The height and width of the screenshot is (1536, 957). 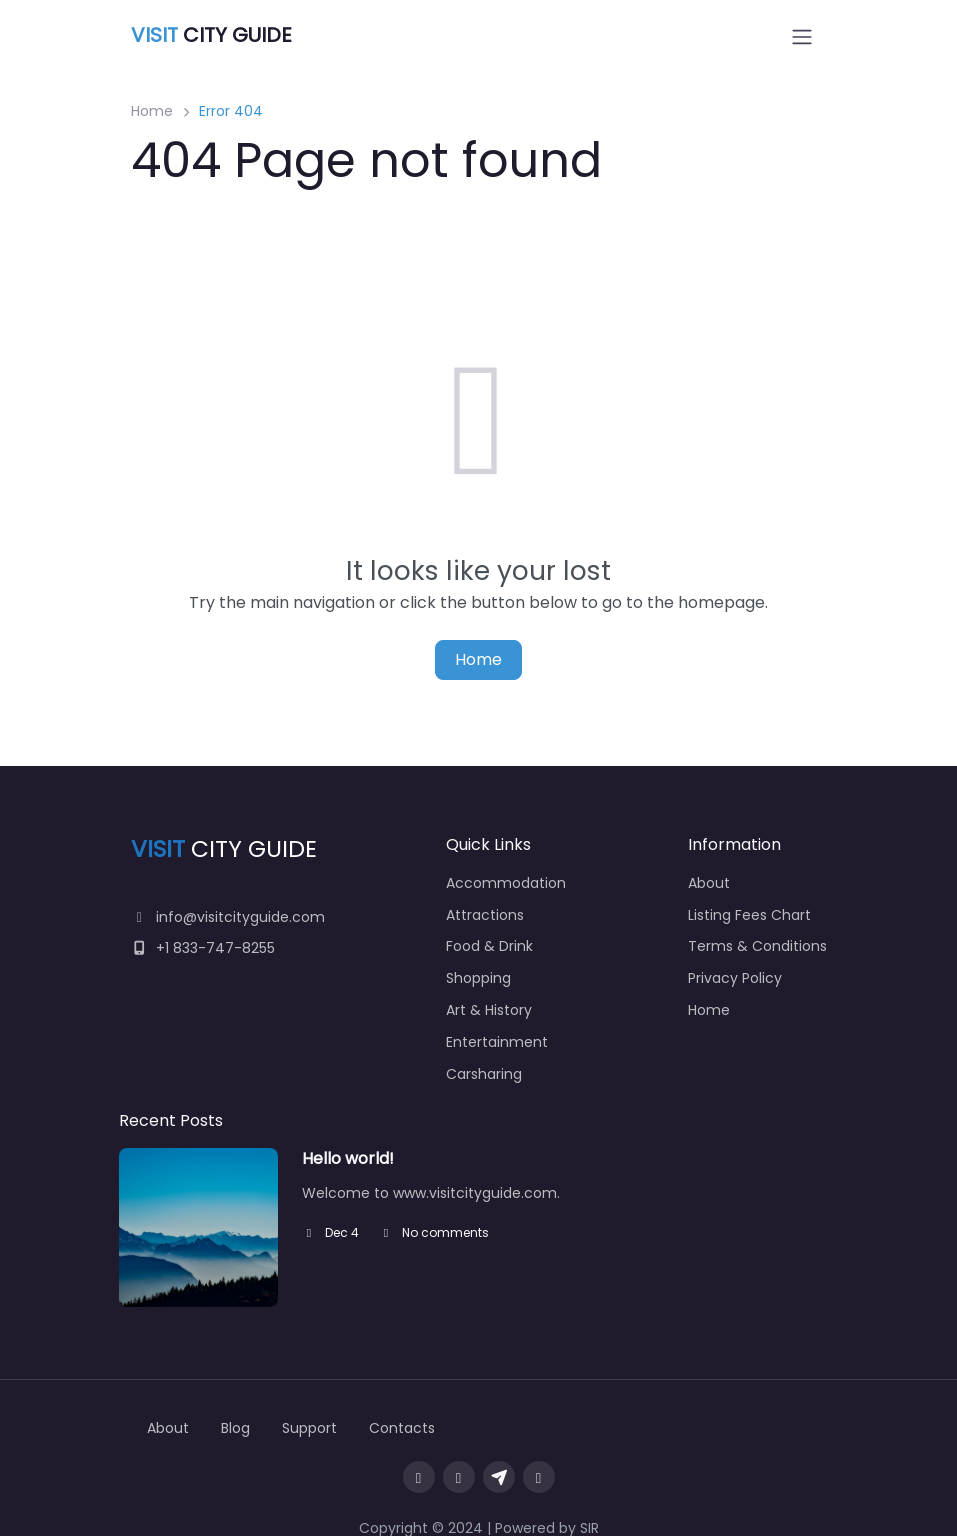 What do you see at coordinates (348, 1158) in the screenshot?
I see `Hello world!` at bounding box center [348, 1158].